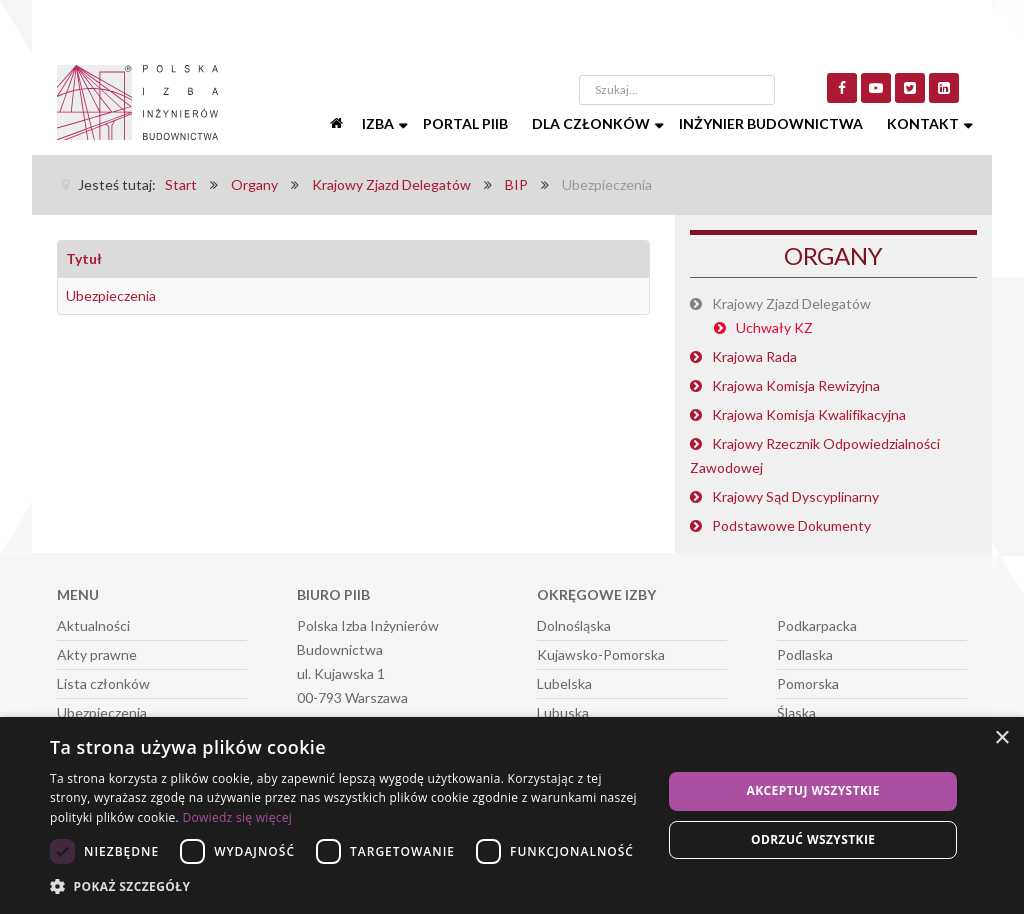  What do you see at coordinates (338, 124) in the screenshot?
I see `[Start]` at bounding box center [338, 124].